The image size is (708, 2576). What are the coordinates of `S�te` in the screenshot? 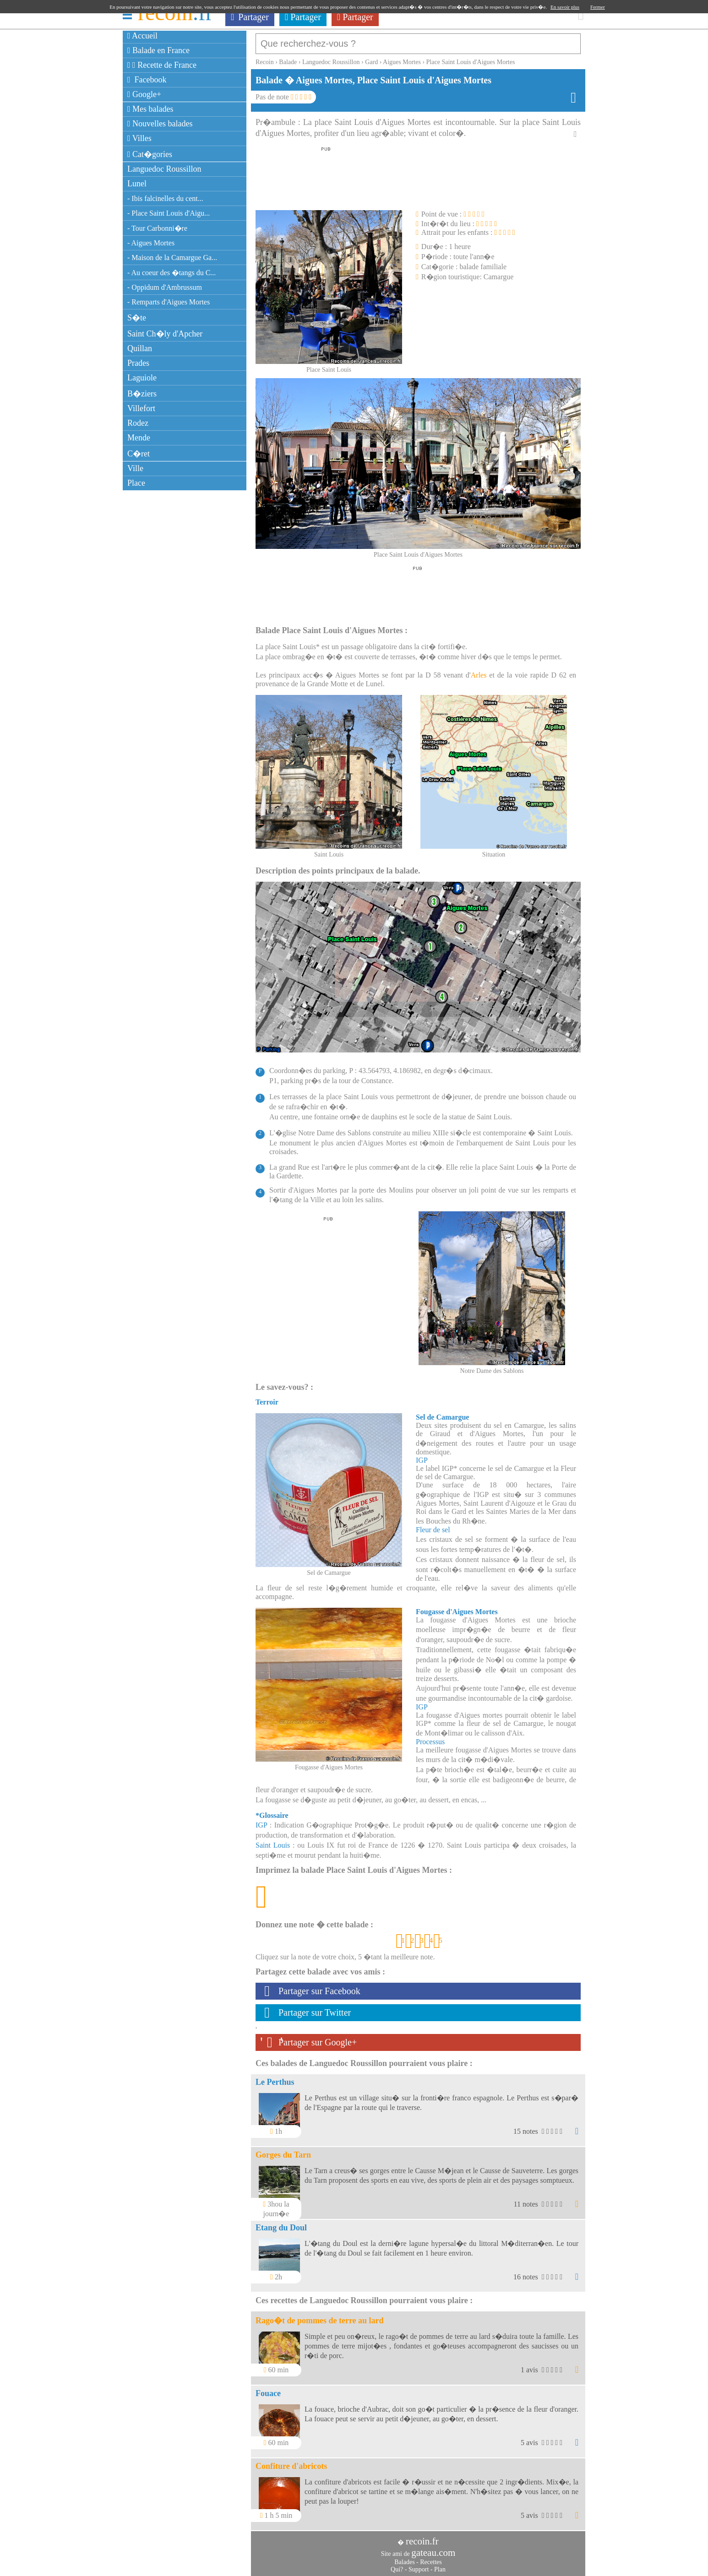 It's located at (136, 317).